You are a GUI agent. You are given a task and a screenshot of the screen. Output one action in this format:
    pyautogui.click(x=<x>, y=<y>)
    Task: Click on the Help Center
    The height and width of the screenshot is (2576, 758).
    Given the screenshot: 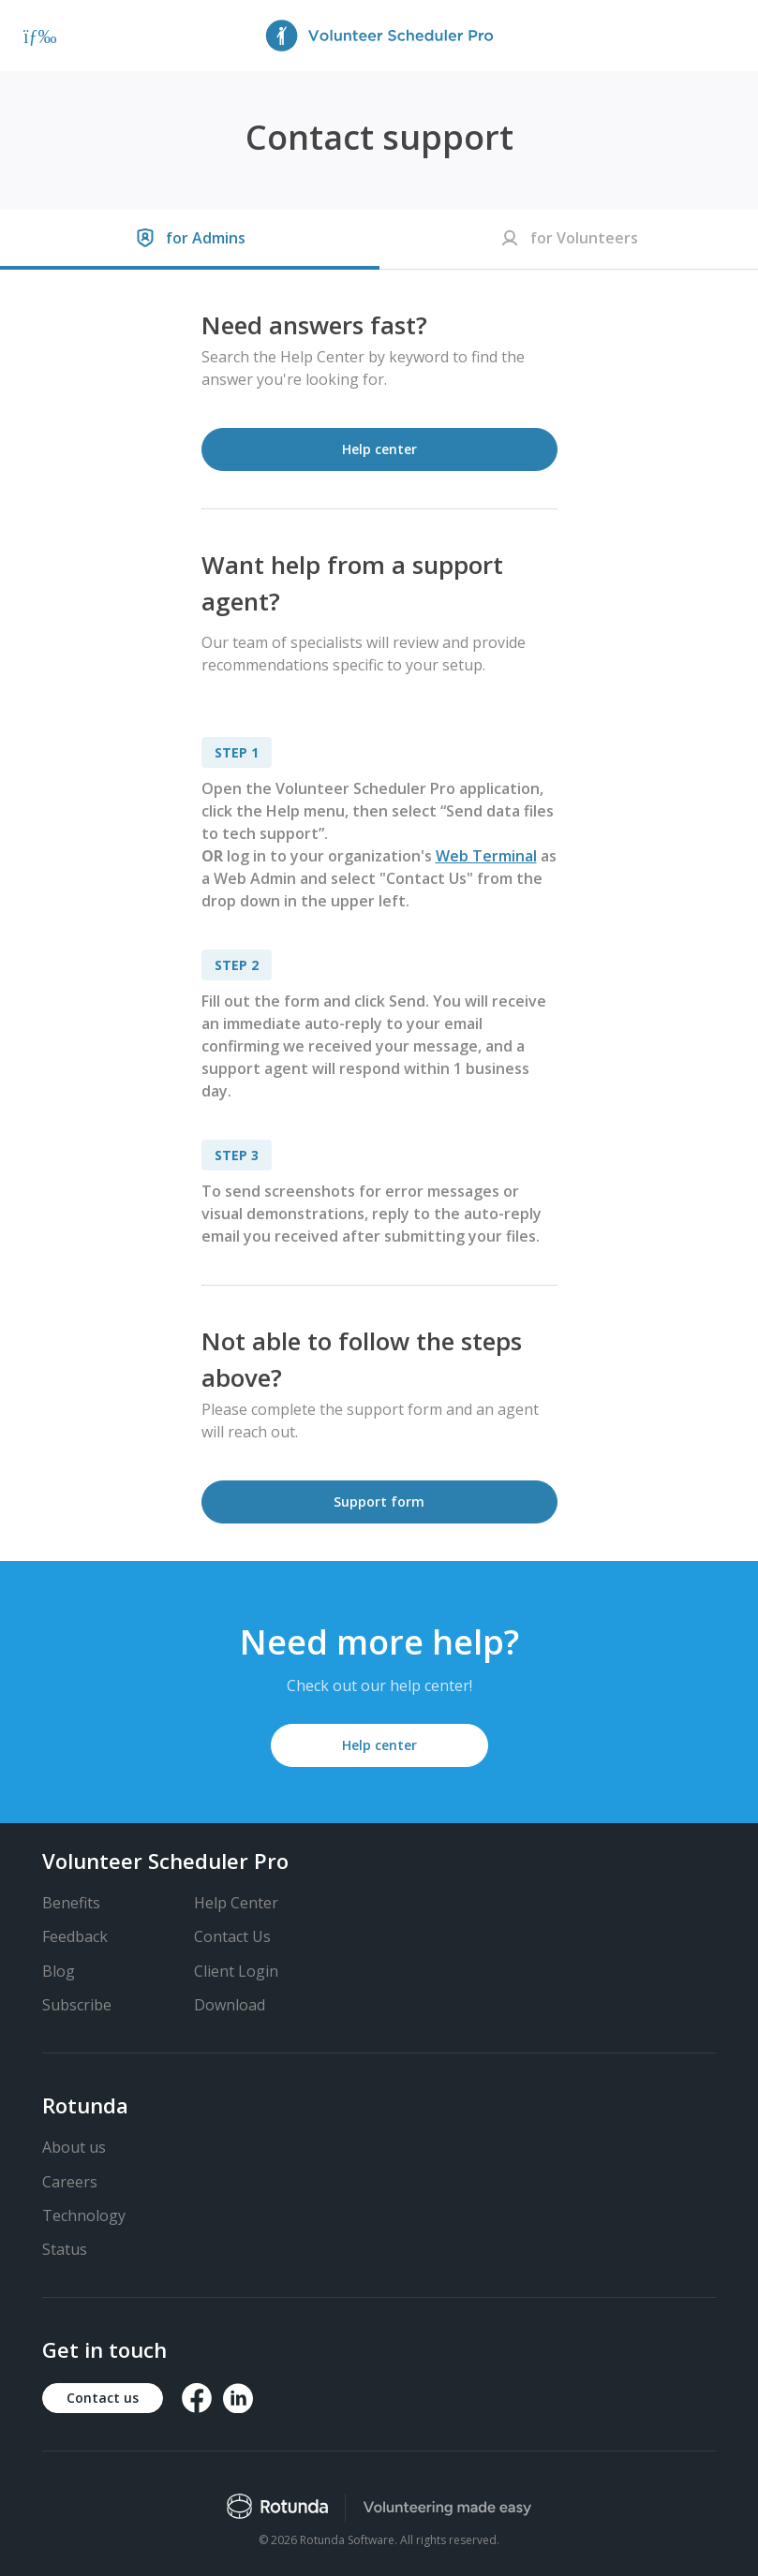 What is the action you would take?
    pyautogui.click(x=236, y=1902)
    